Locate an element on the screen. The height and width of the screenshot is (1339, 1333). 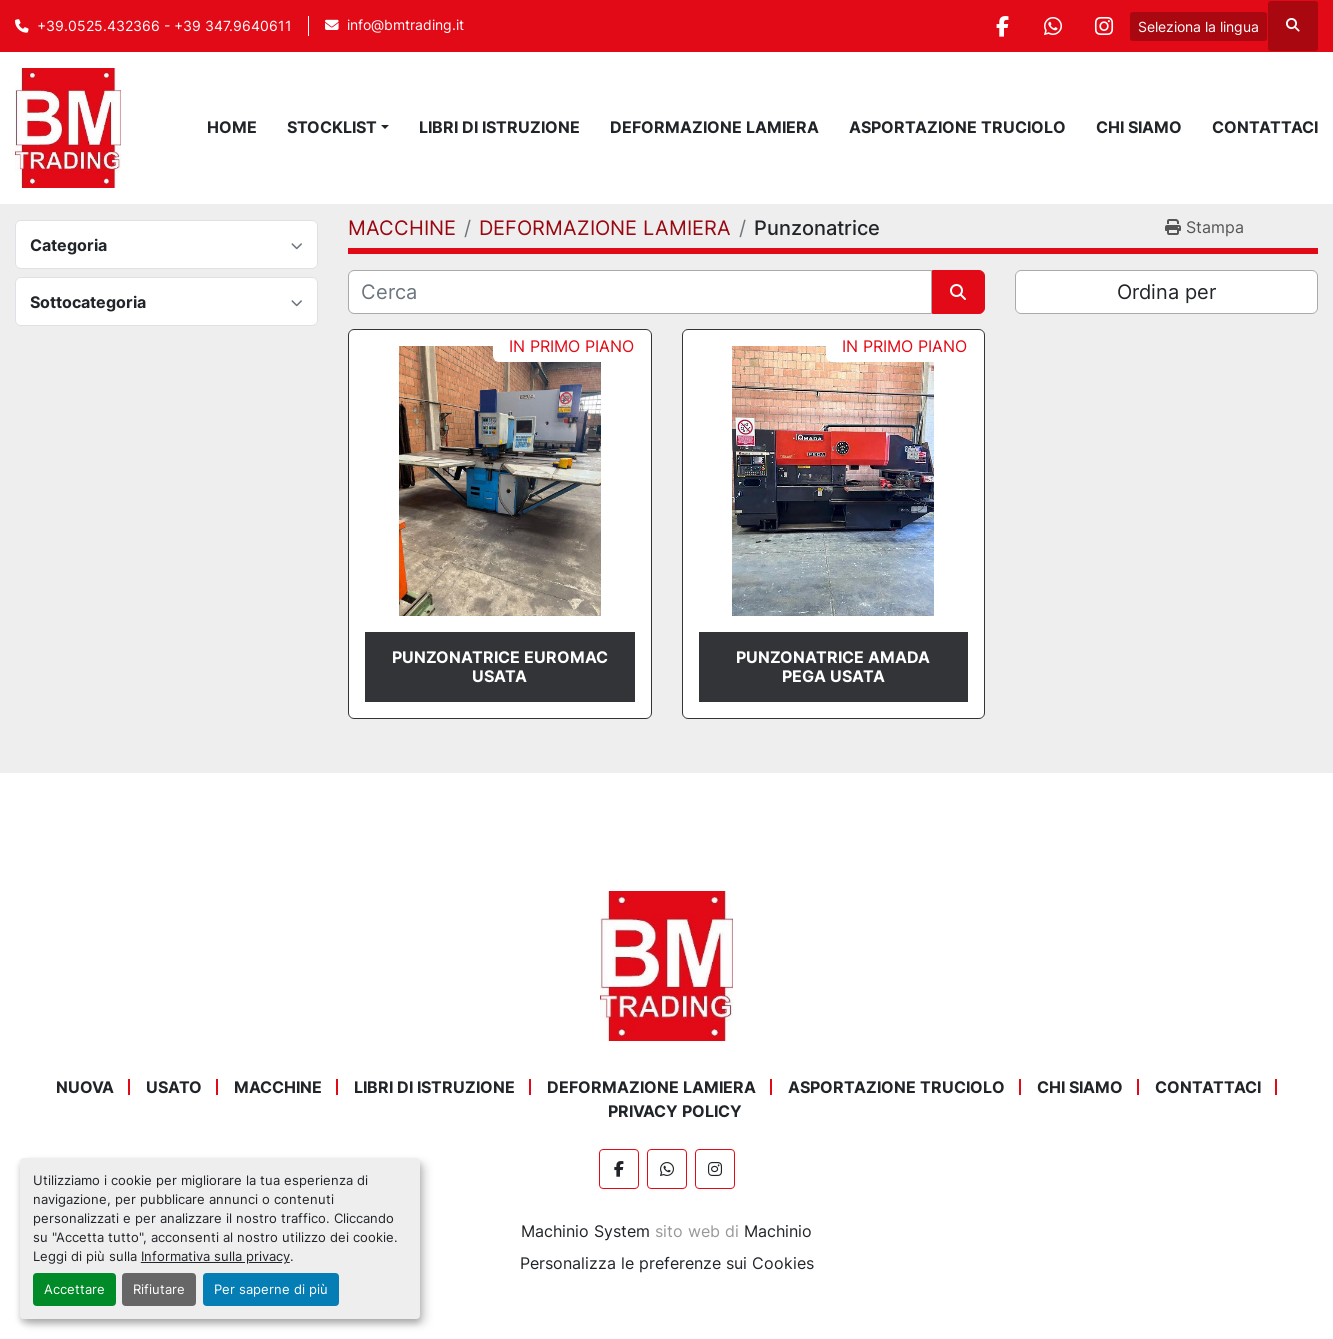
Privacy Policy is located at coordinates (675, 1111).